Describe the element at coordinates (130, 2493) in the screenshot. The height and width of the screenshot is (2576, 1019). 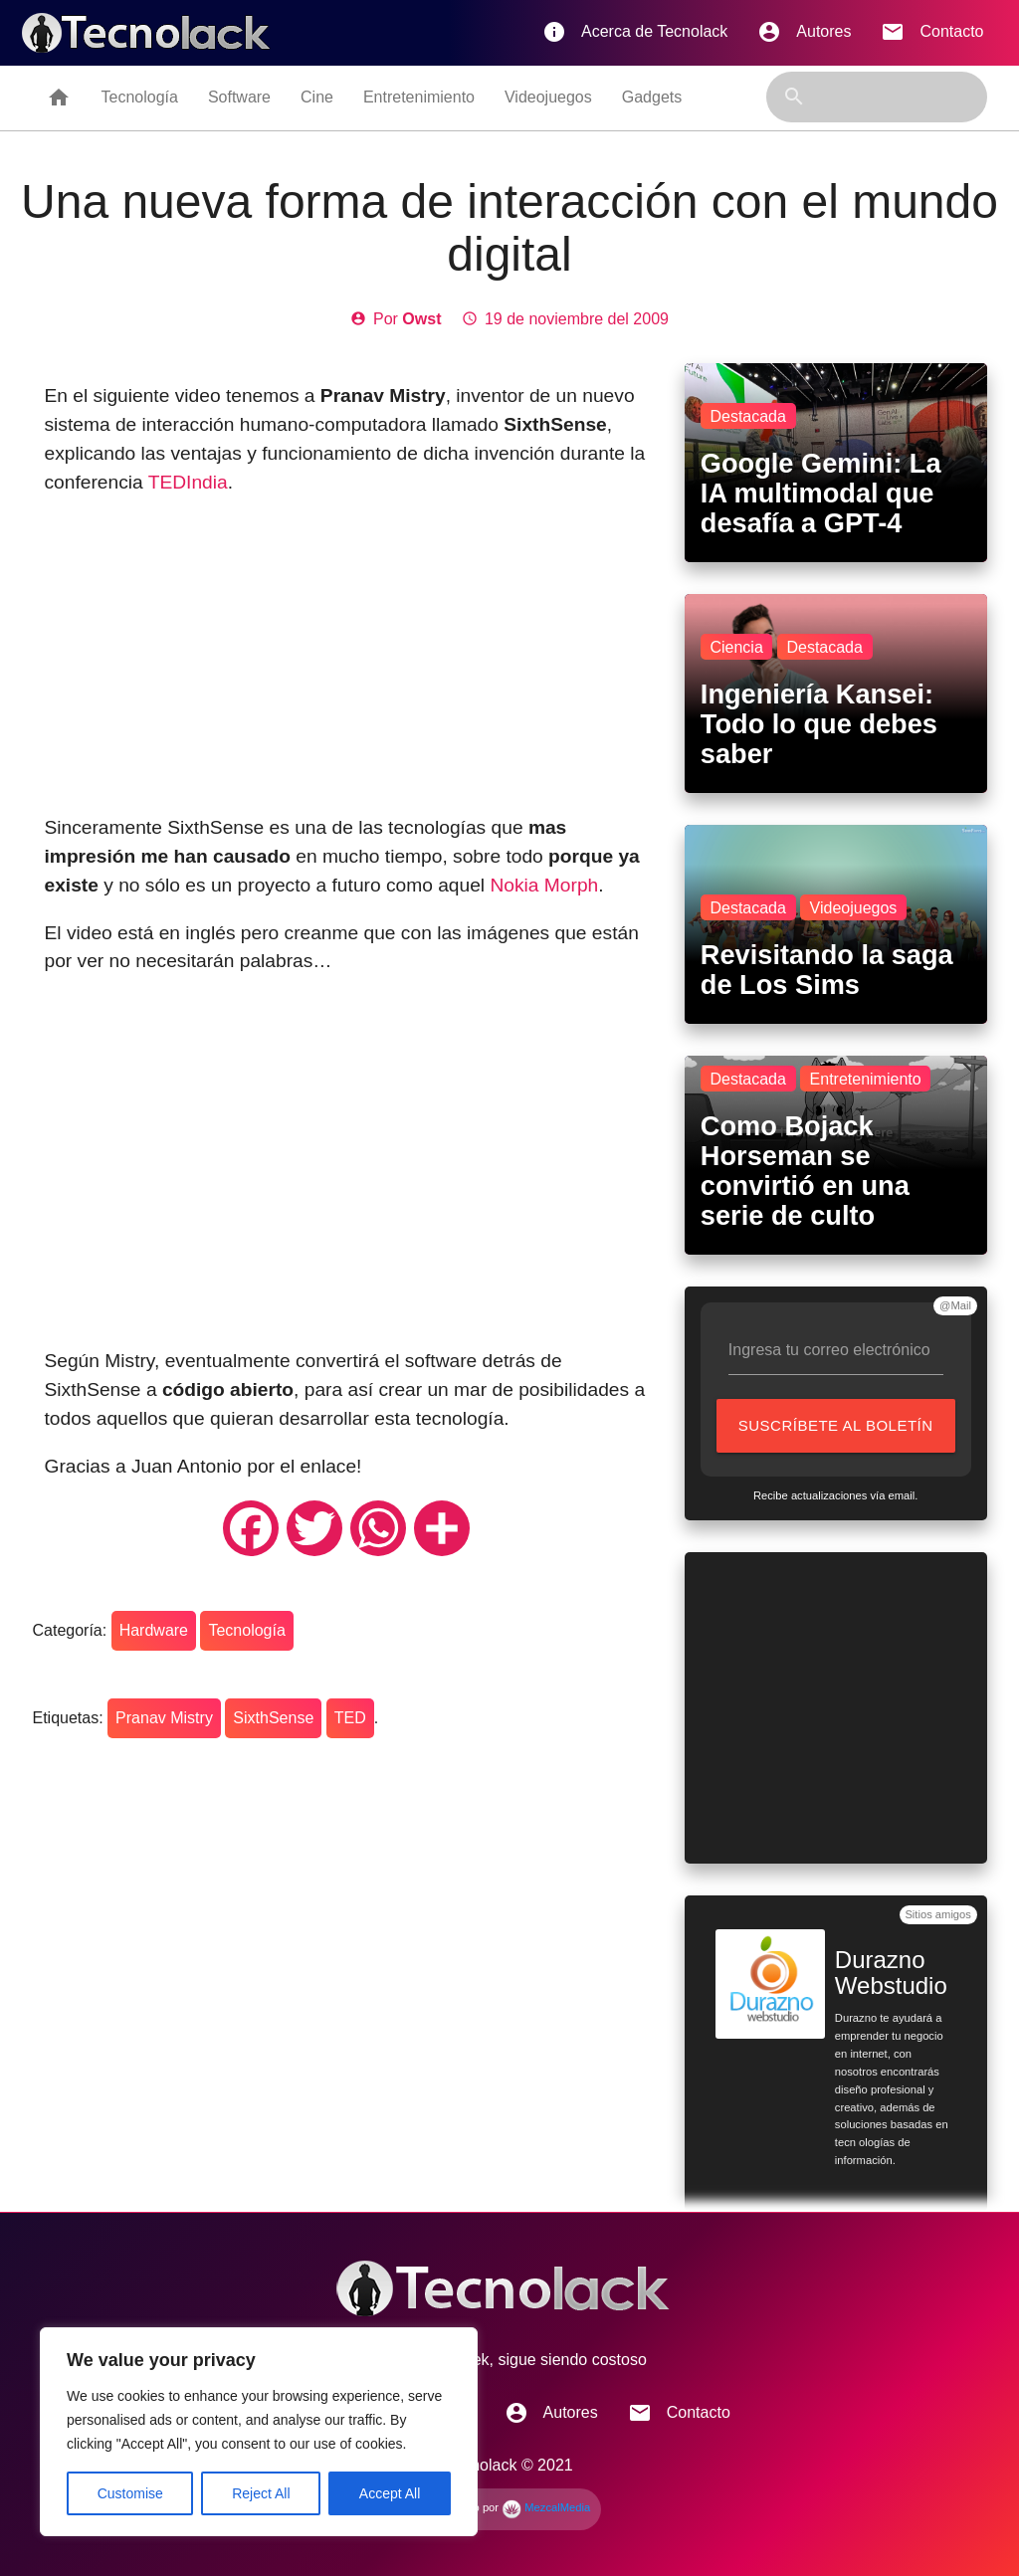
I see `Customise` at that location.